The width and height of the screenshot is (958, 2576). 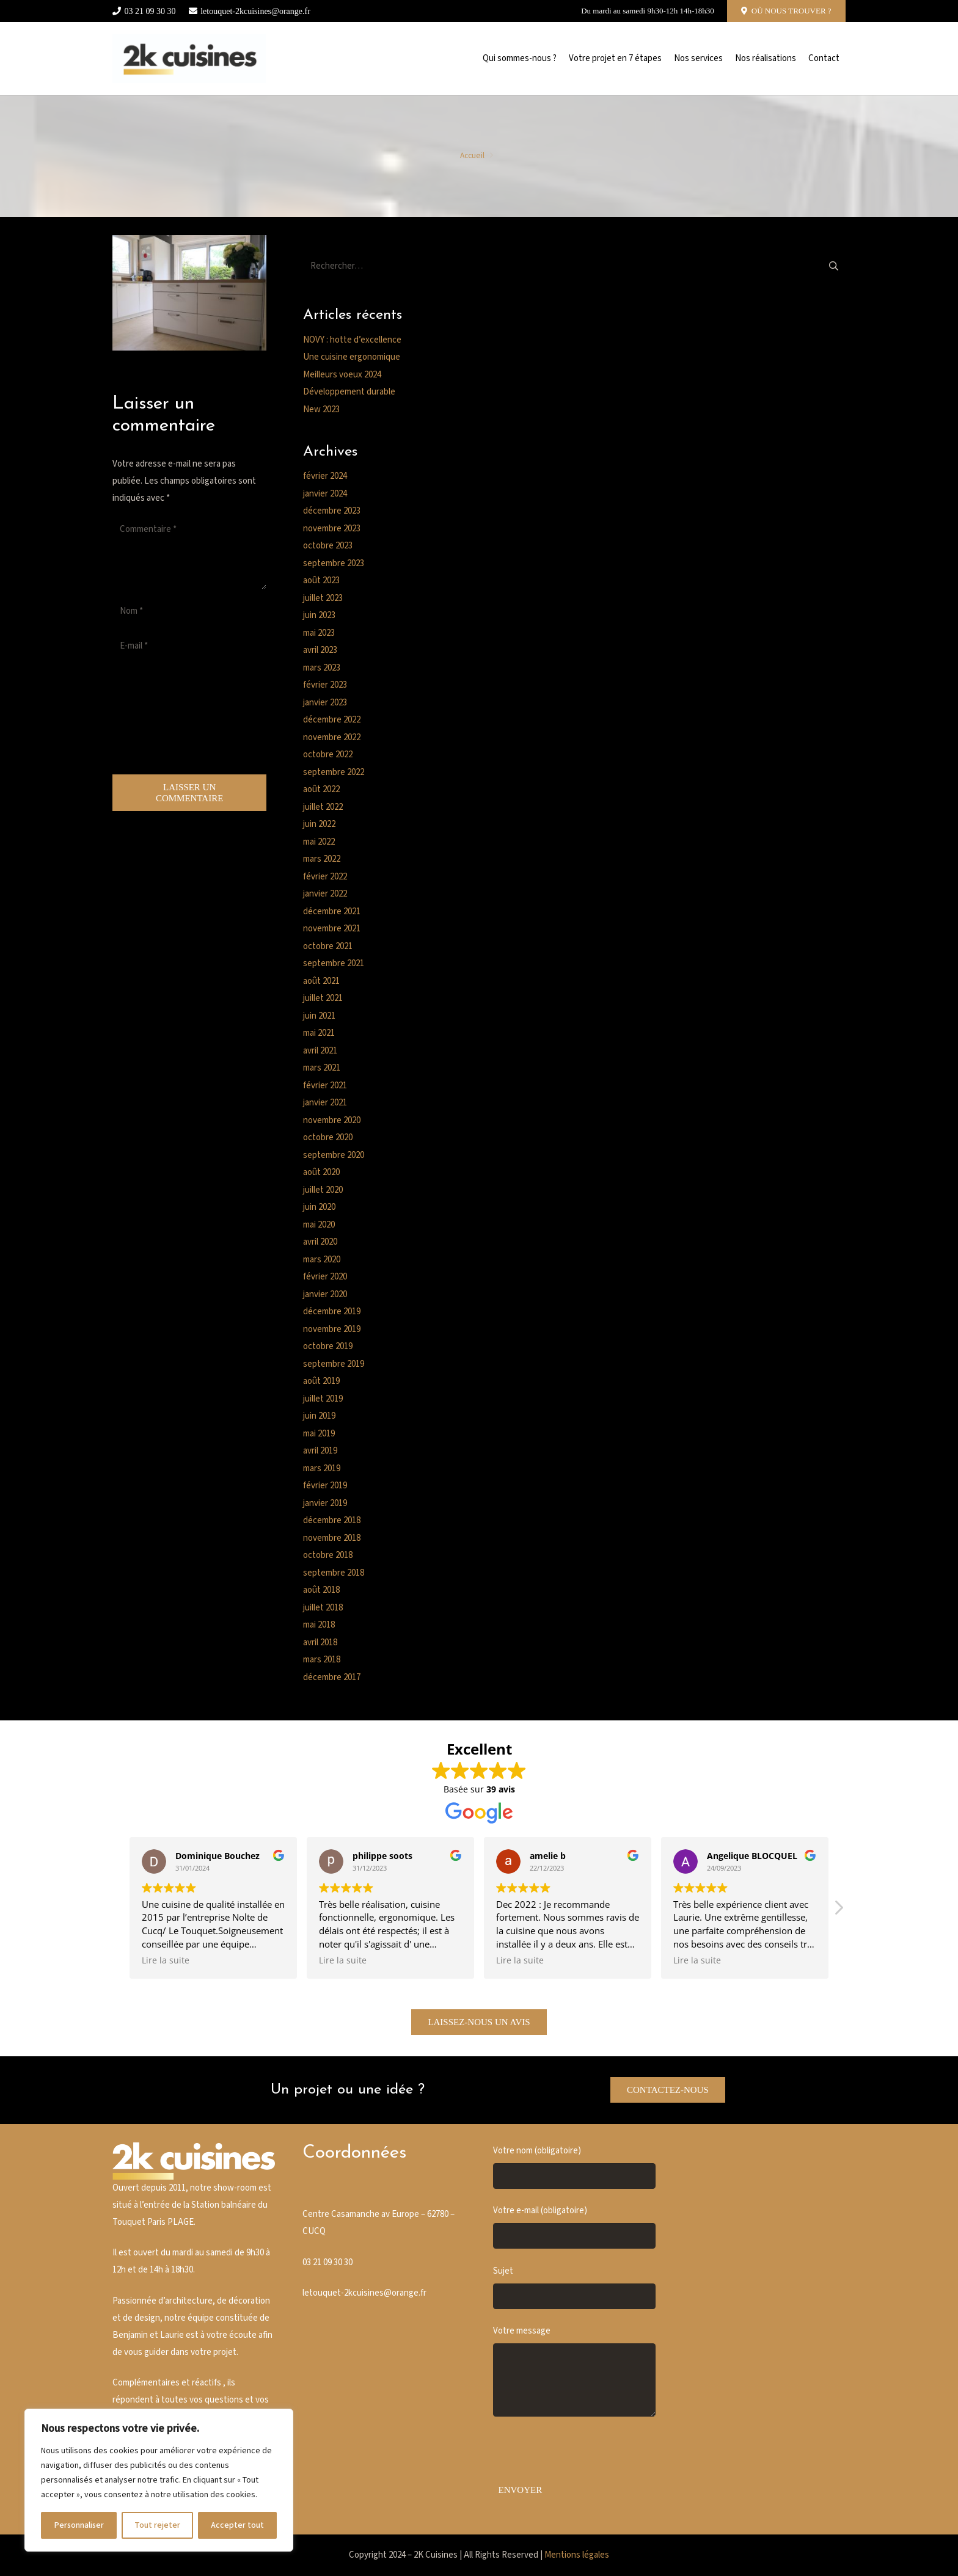 I want to click on septembre 2020, so click(x=333, y=1155).